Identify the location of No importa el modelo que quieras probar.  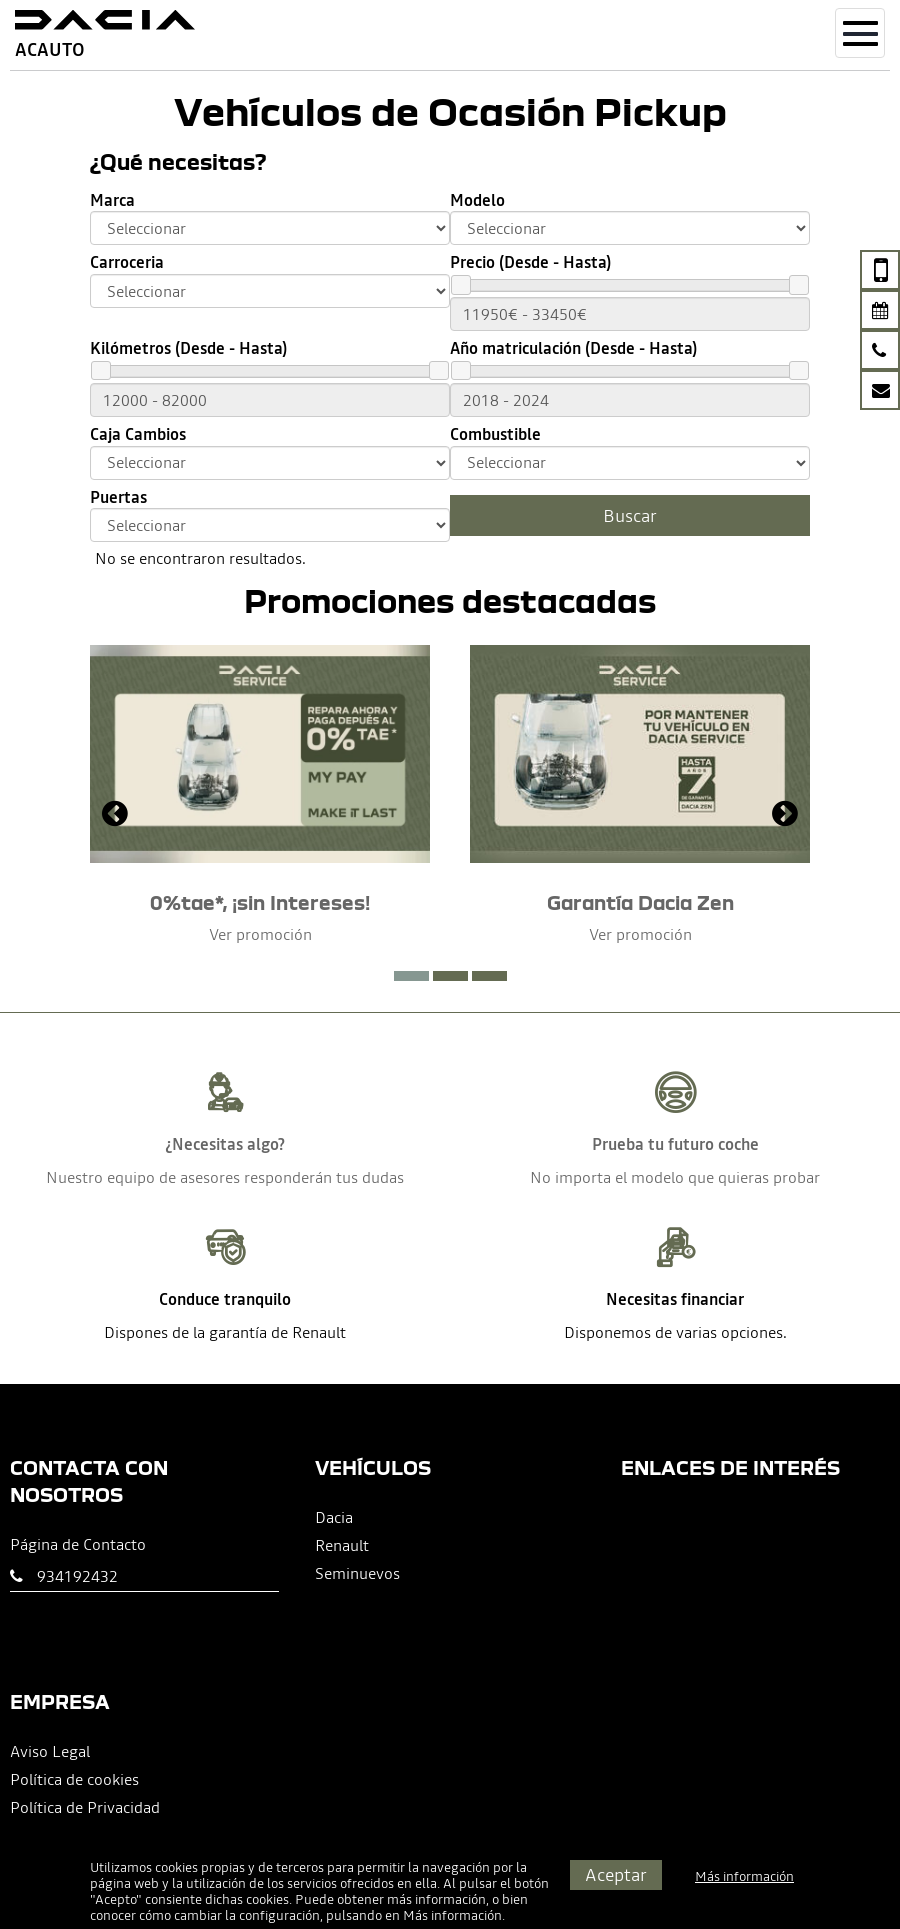
(675, 1177).